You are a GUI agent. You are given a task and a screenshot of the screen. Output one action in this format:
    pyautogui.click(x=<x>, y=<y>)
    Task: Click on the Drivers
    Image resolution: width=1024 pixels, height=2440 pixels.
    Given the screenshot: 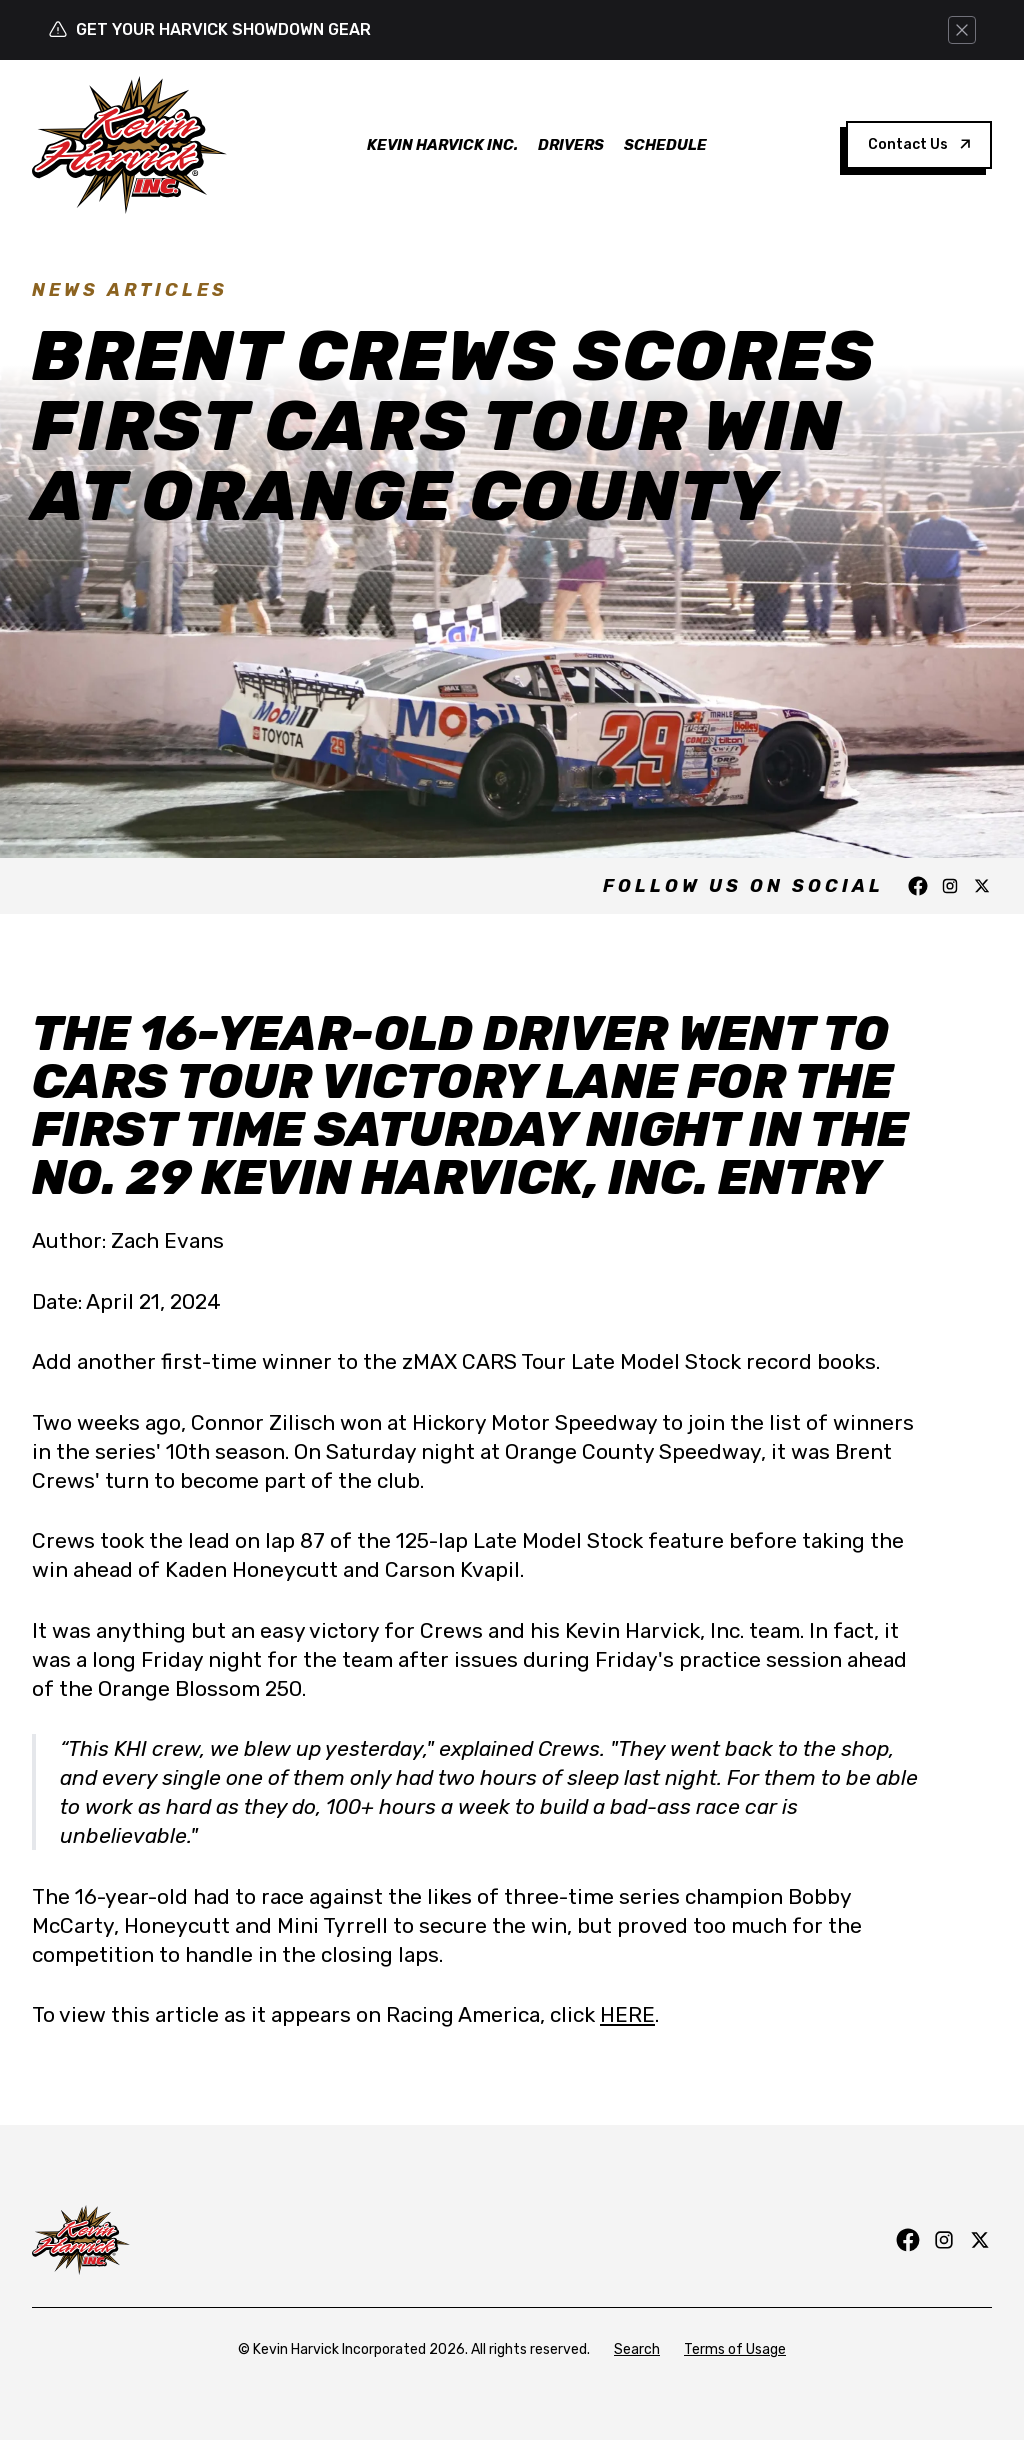 What is the action you would take?
    pyautogui.click(x=571, y=145)
    